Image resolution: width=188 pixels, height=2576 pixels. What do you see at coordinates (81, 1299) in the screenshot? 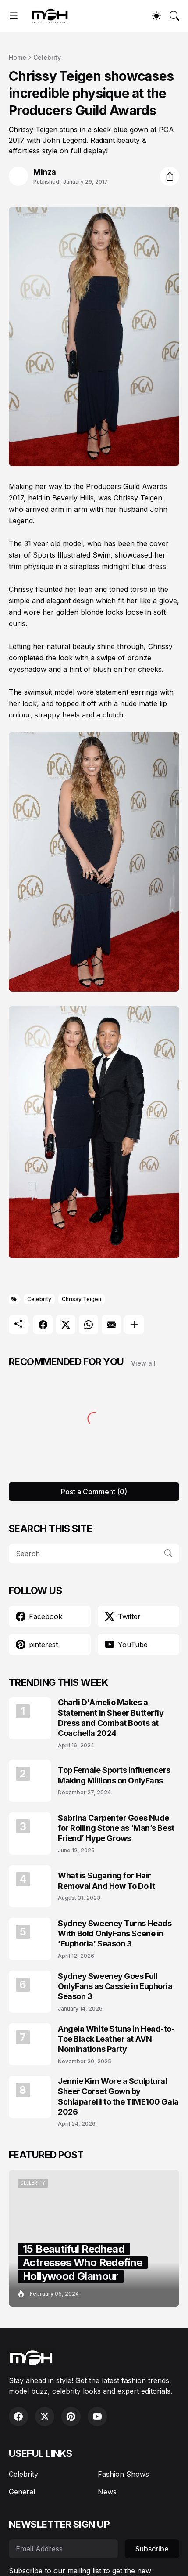
I see `Chrissy Teigen` at bounding box center [81, 1299].